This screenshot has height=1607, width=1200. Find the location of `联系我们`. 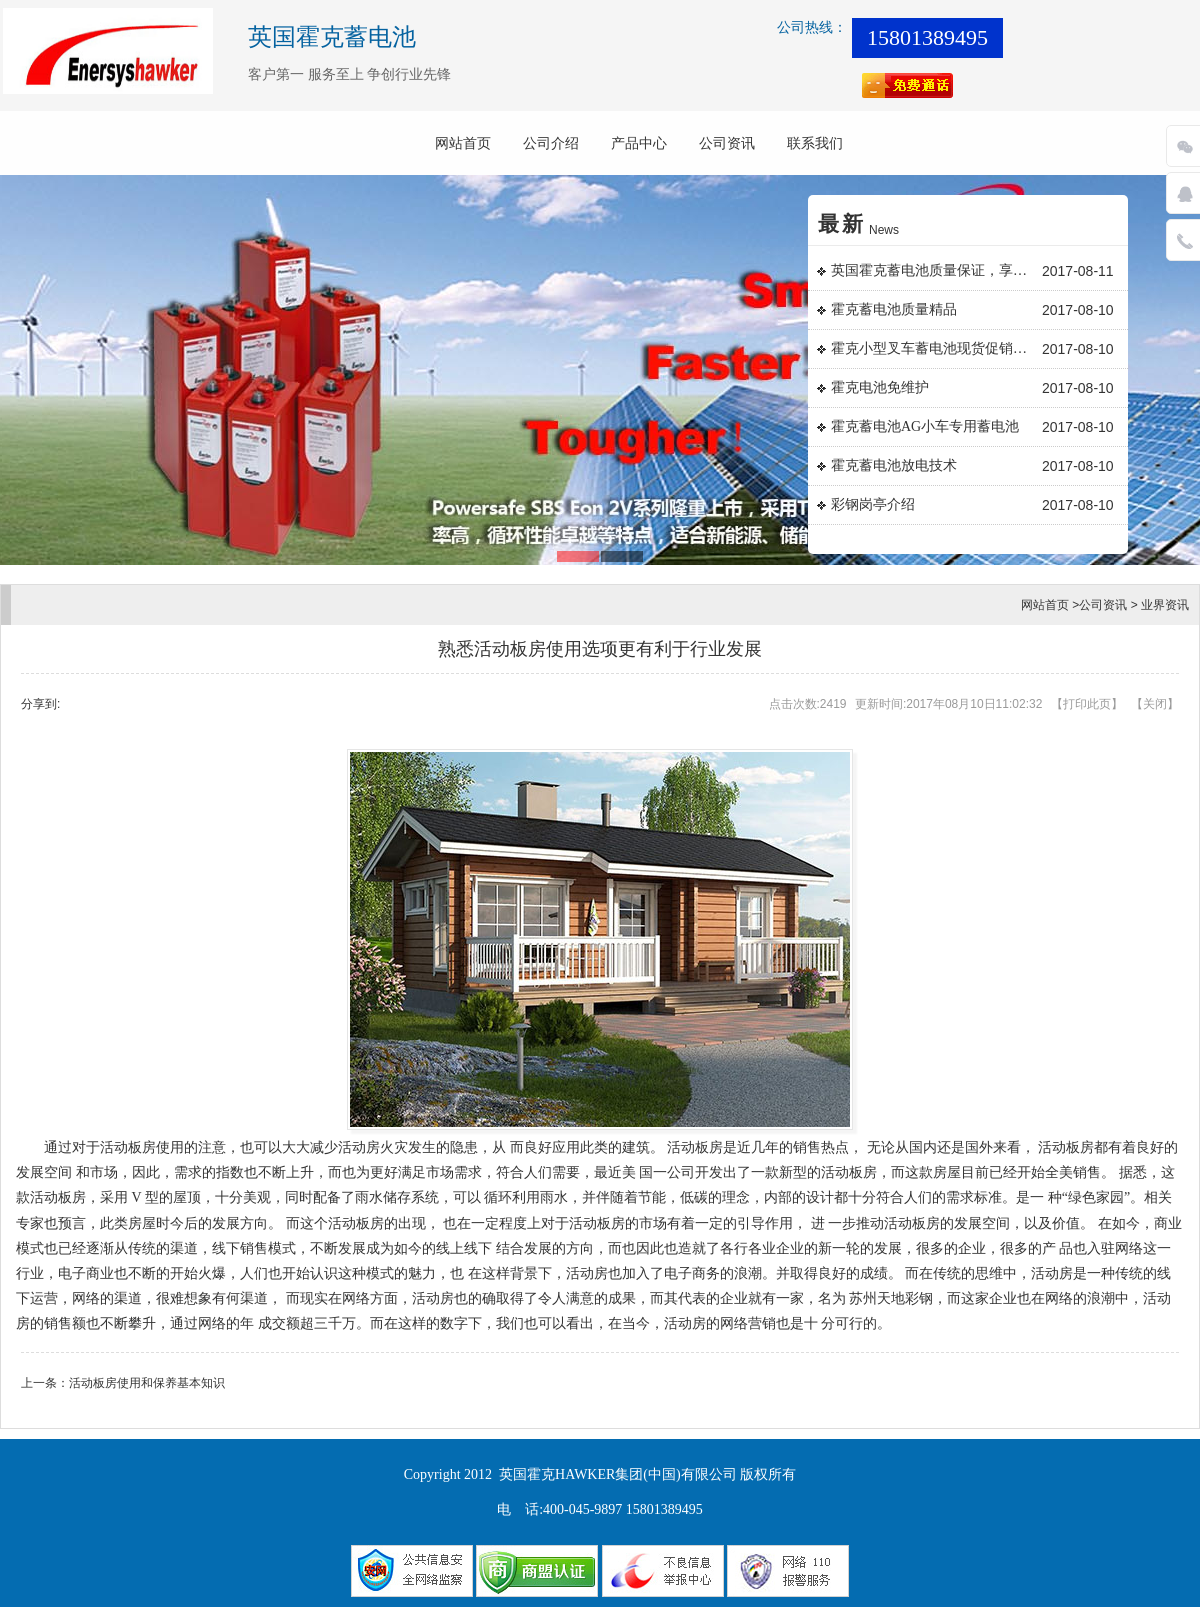

联系我们 is located at coordinates (815, 143).